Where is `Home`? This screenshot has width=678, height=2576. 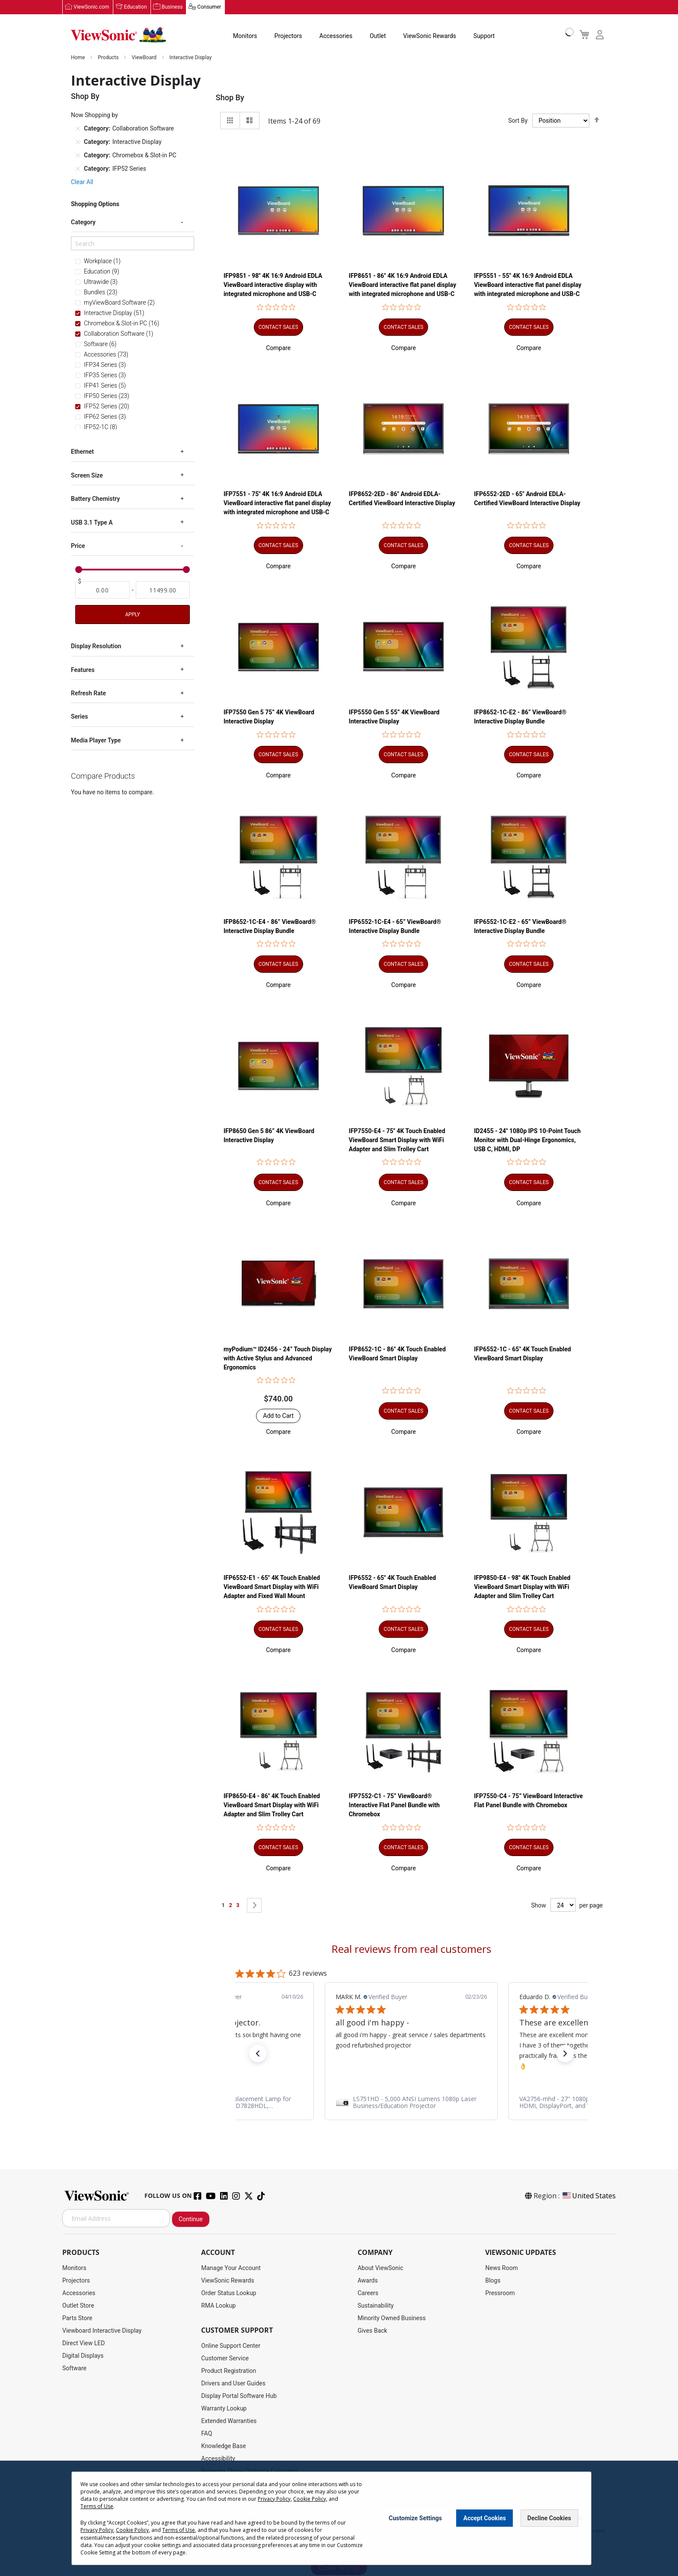
Home is located at coordinates (78, 58).